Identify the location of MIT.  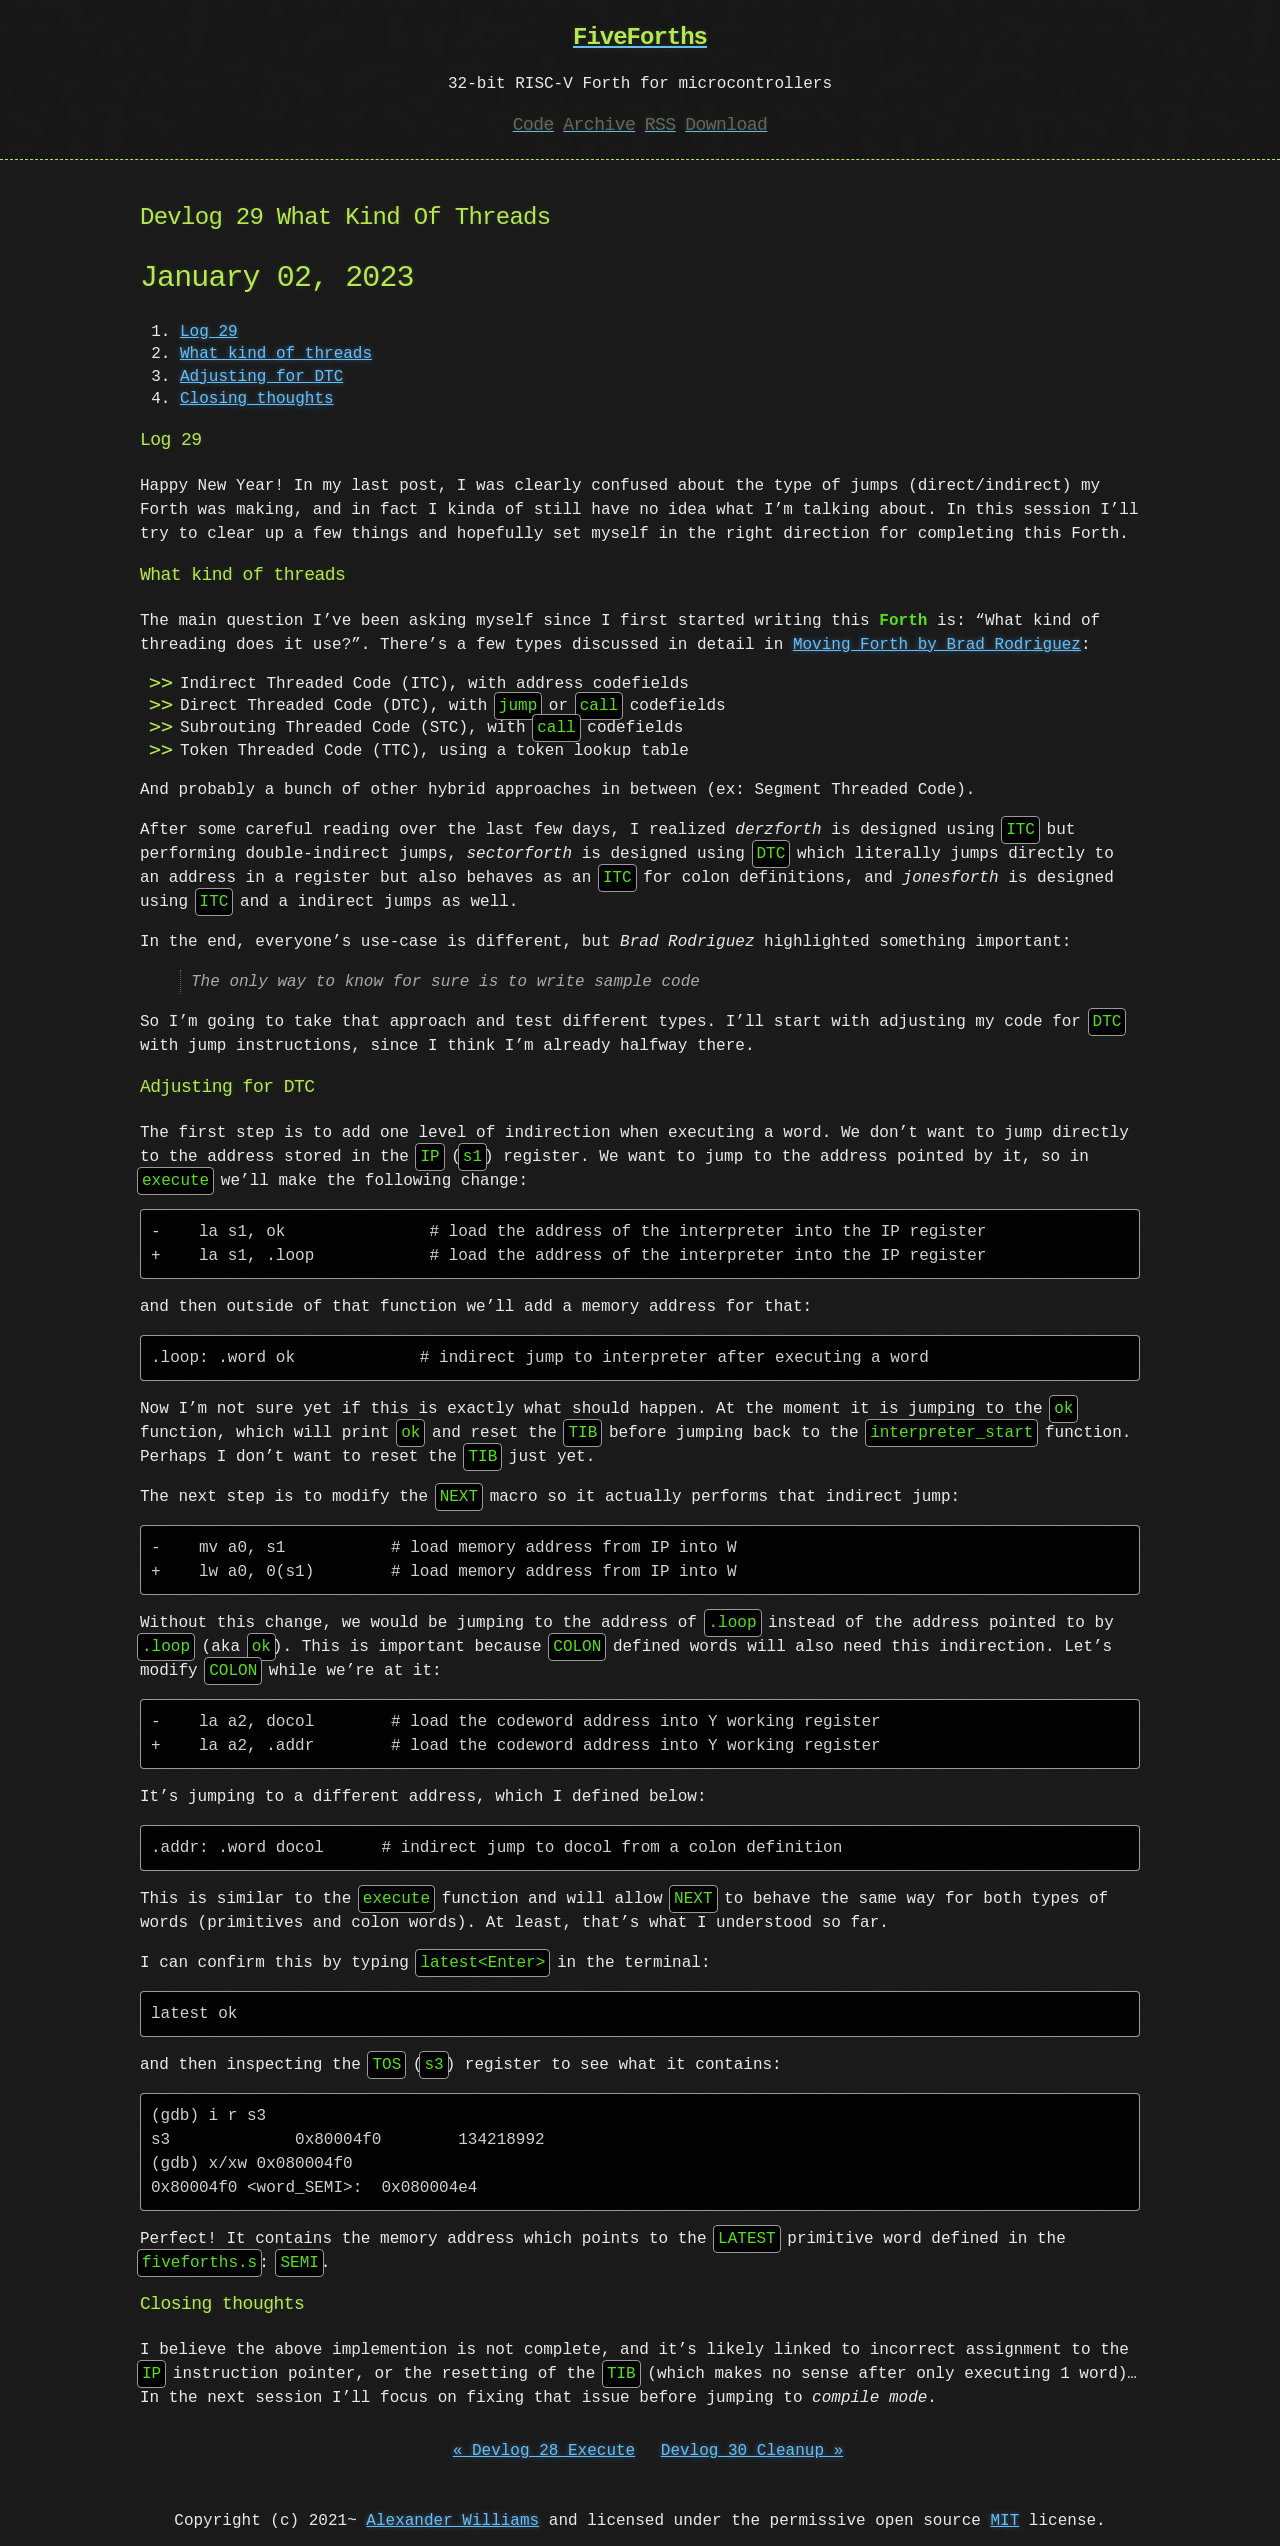
(1004, 2521).